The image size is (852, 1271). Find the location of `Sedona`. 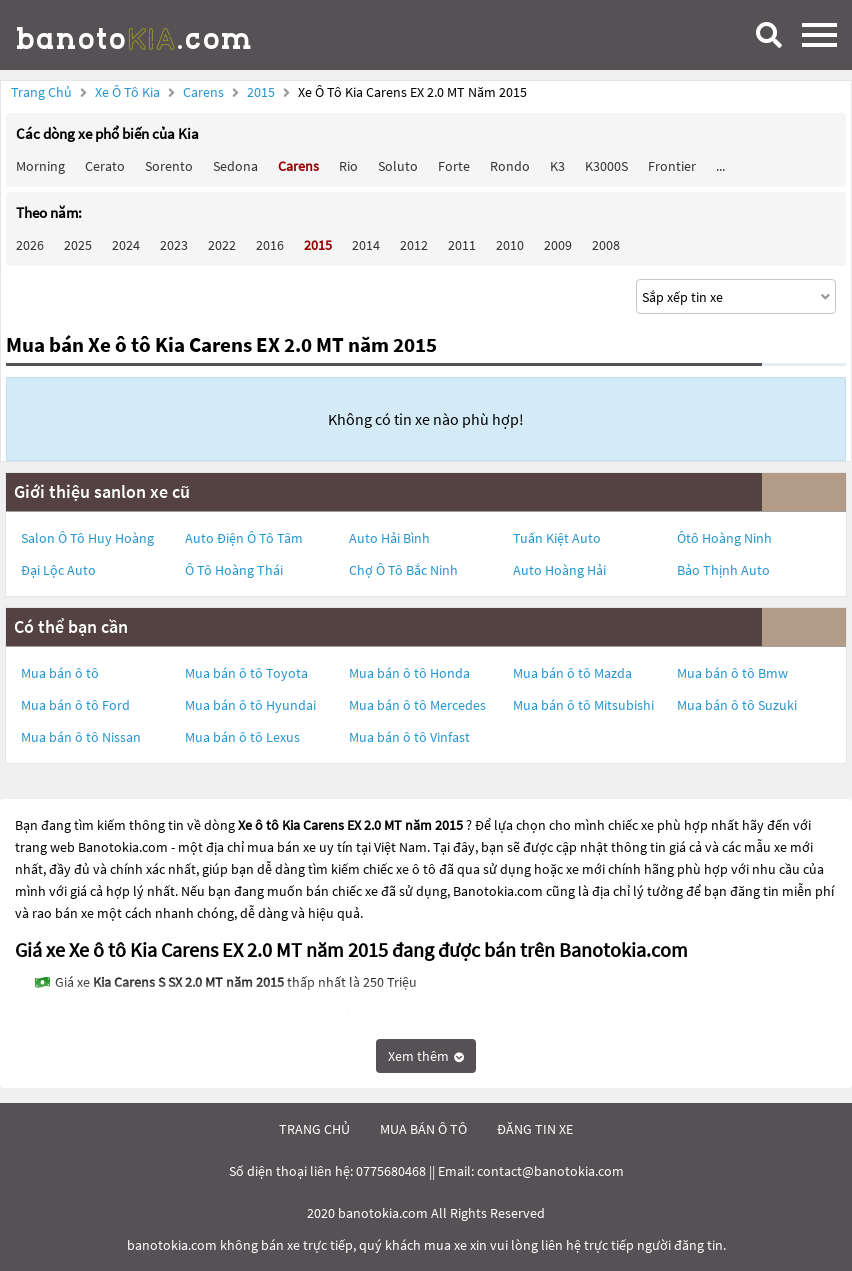

Sedona is located at coordinates (235, 166).